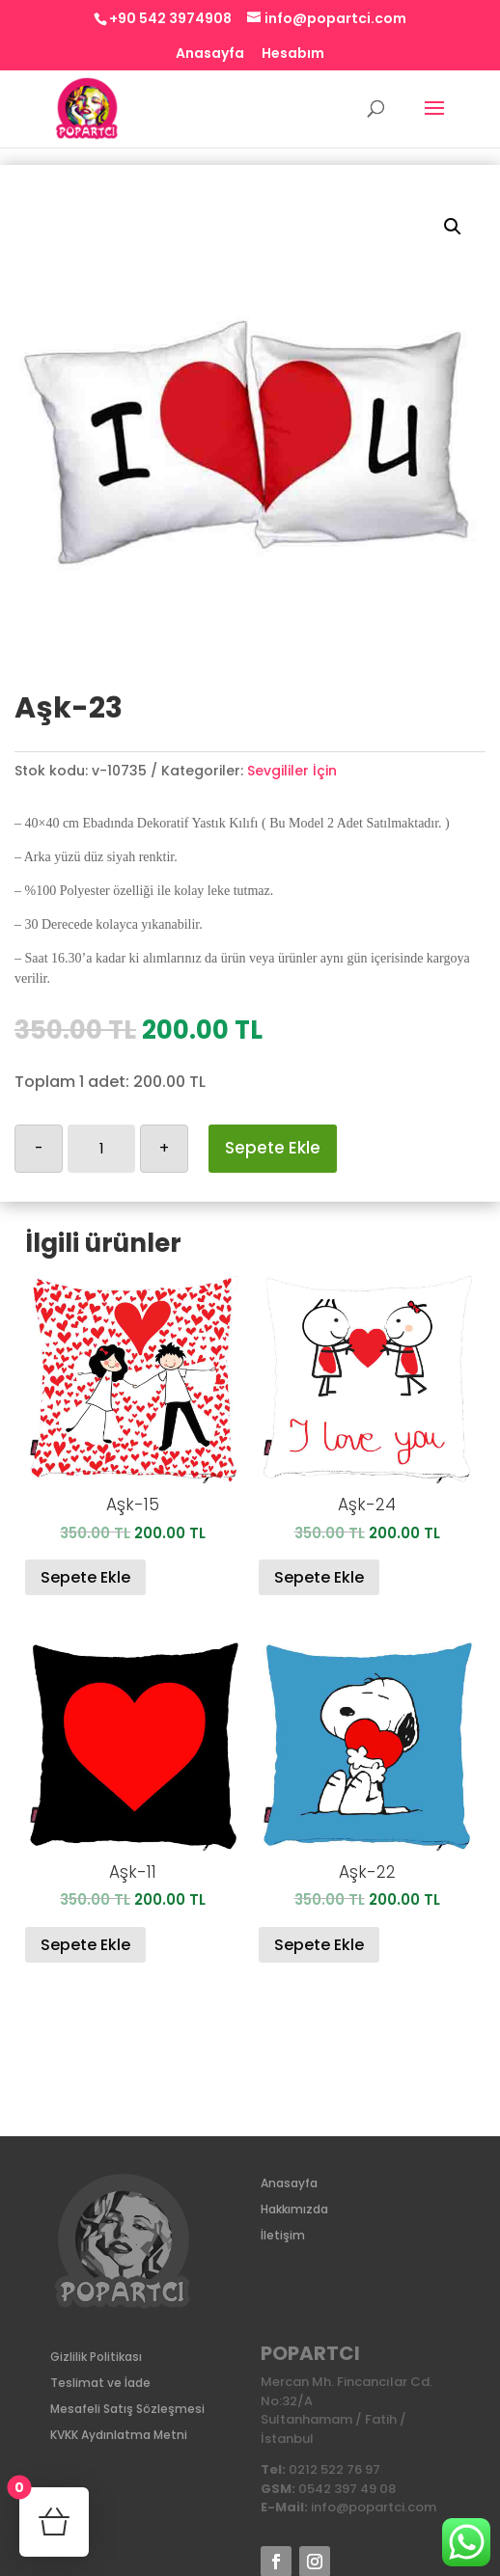  What do you see at coordinates (292, 770) in the screenshot?
I see `Sevgililer İçin` at bounding box center [292, 770].